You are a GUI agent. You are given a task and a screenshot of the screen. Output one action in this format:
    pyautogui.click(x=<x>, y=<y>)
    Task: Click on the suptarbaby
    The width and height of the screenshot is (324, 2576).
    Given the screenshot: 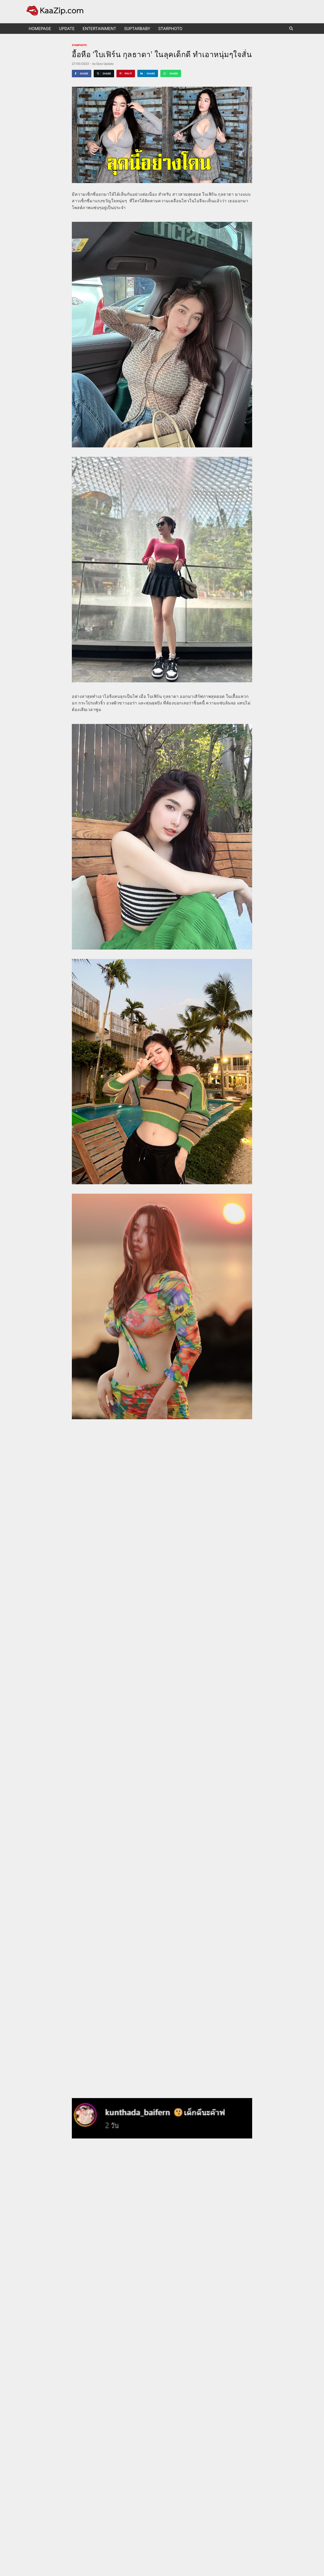 What is the action you would take?
    pyautogui.click(x=137, y=28)
    